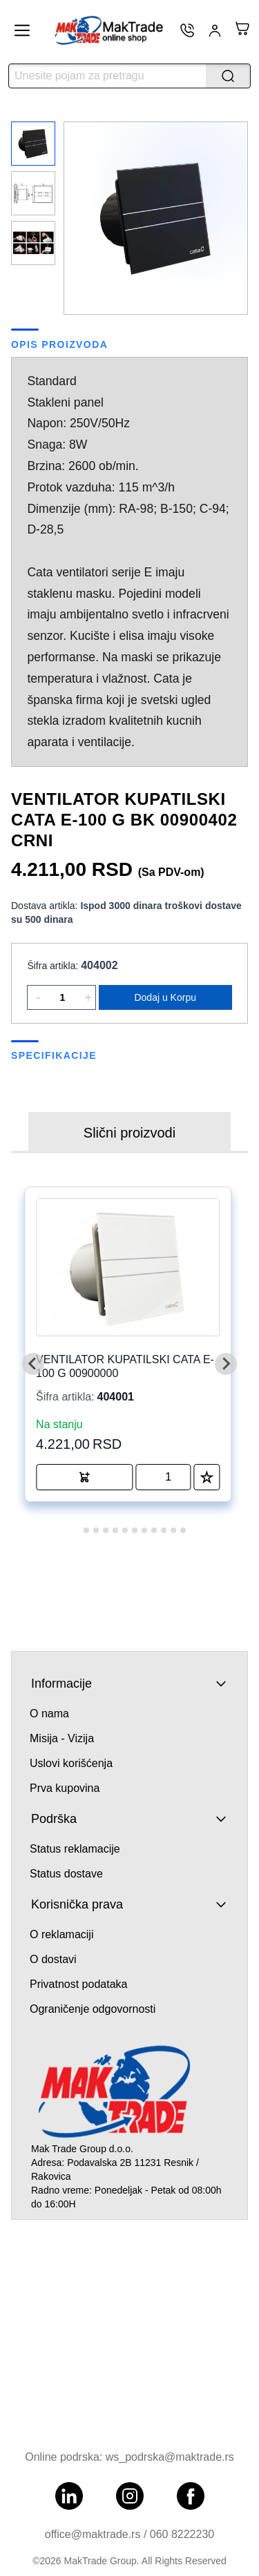 This screenshot has height=2576, width=259. What do you see at coordinates (53, 1959) in the screenshot?
I see `O dostavi` at bounding box center [53, 1959].